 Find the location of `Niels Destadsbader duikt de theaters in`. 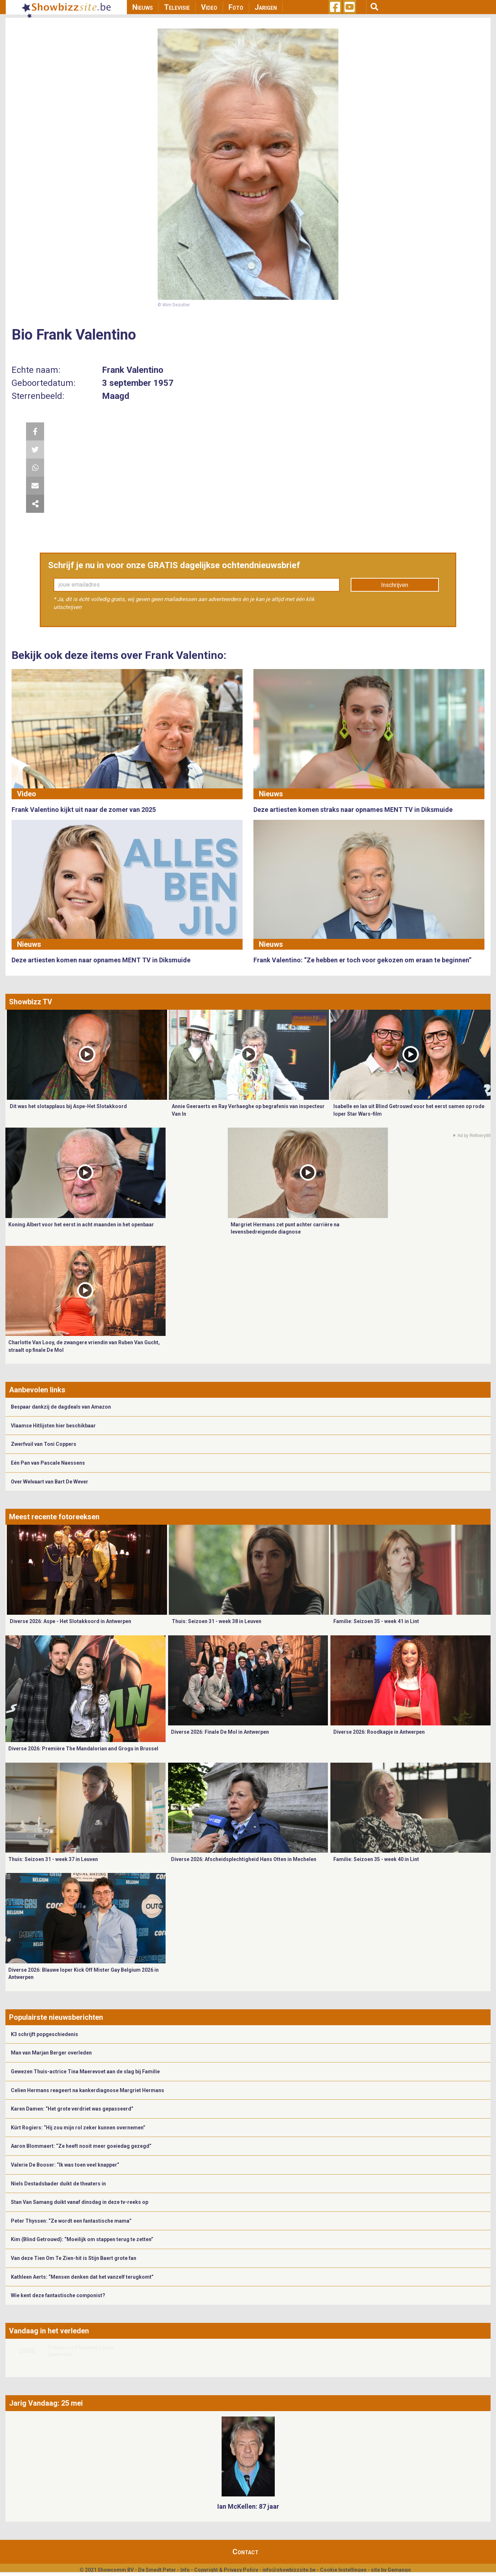

Niels Destadsbader duikt de theaters in is located at coordinates (58, 2184).